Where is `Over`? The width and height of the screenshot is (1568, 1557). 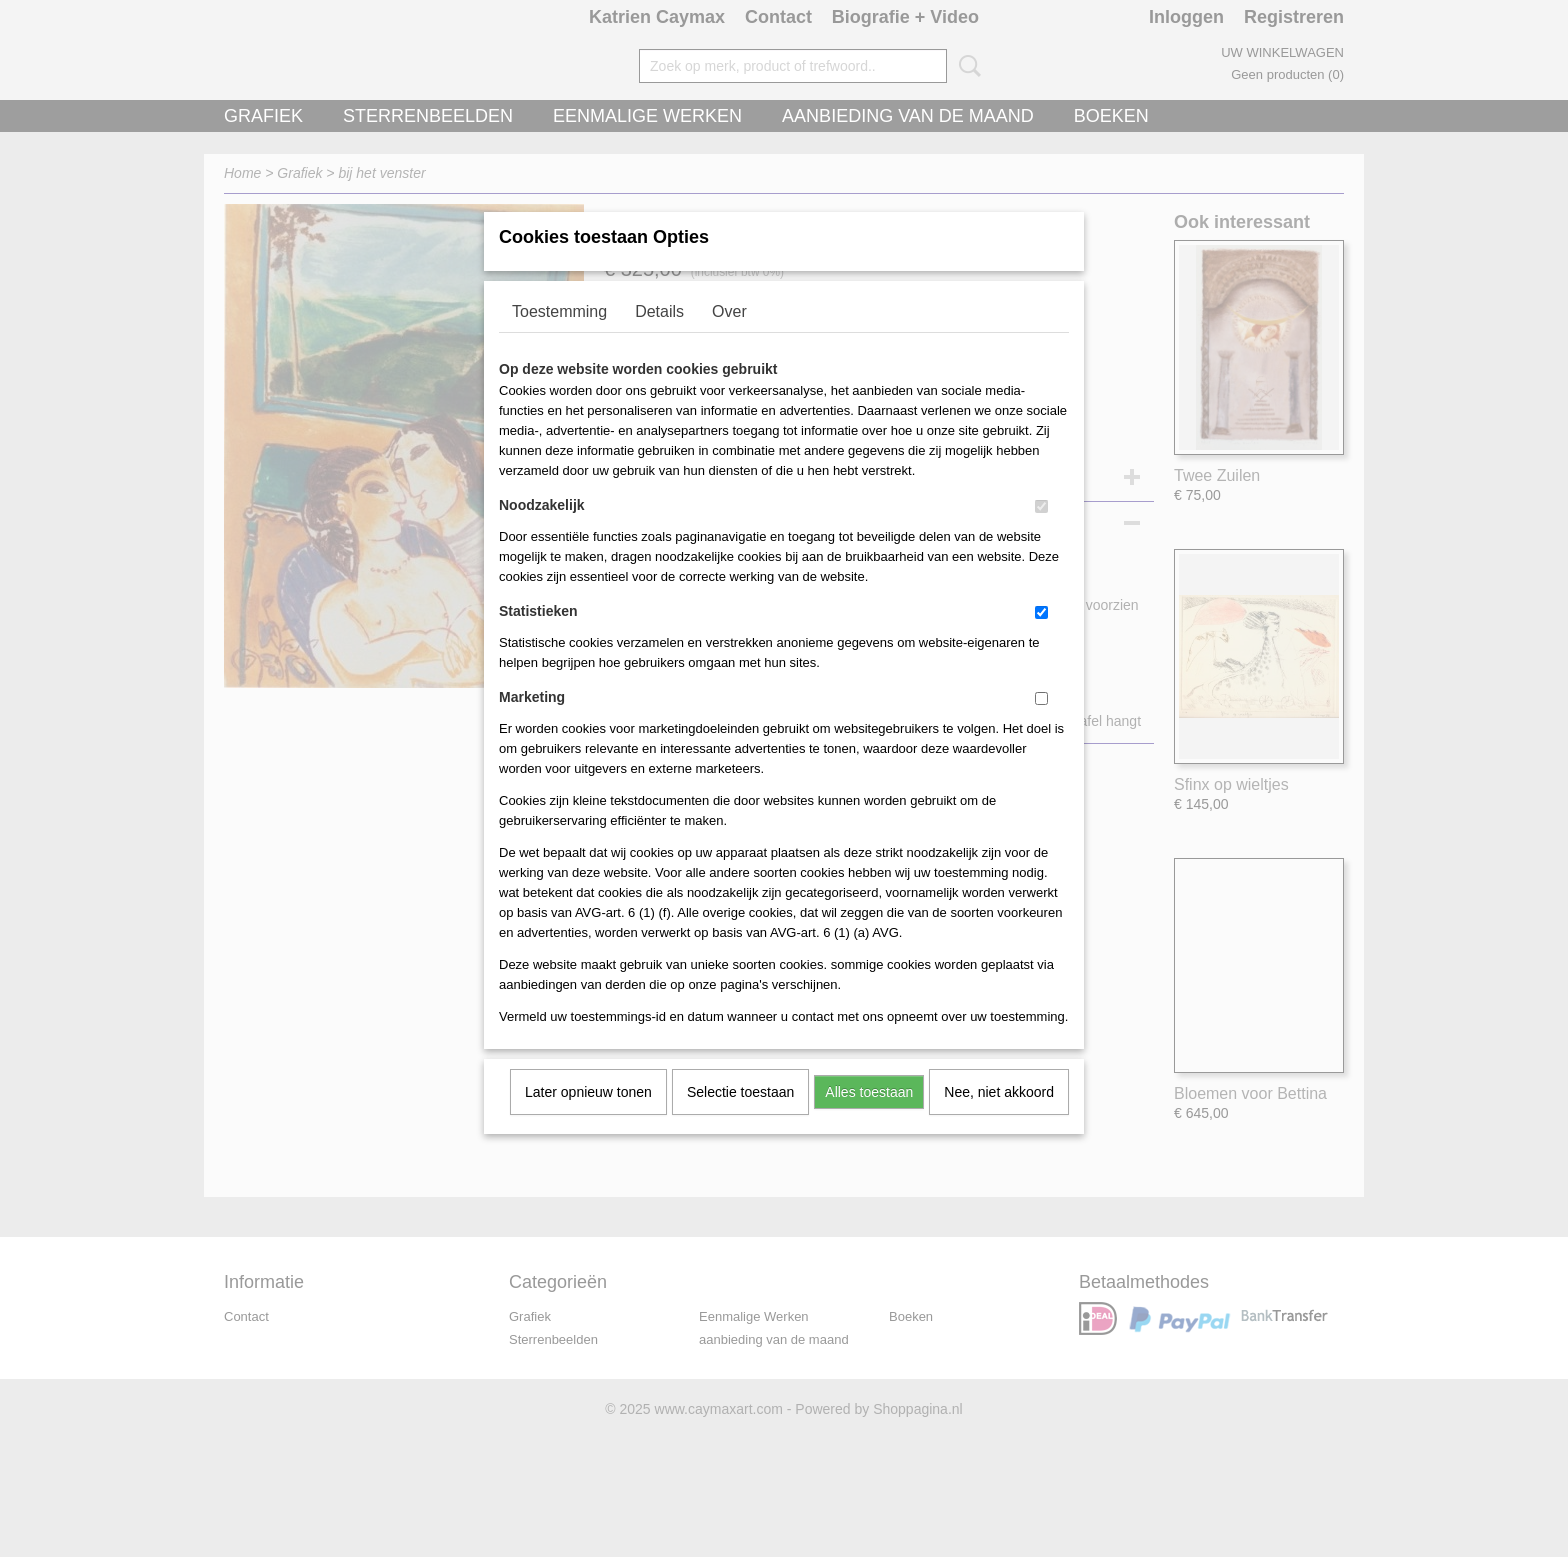
Over is located at coordinates (729, 337).